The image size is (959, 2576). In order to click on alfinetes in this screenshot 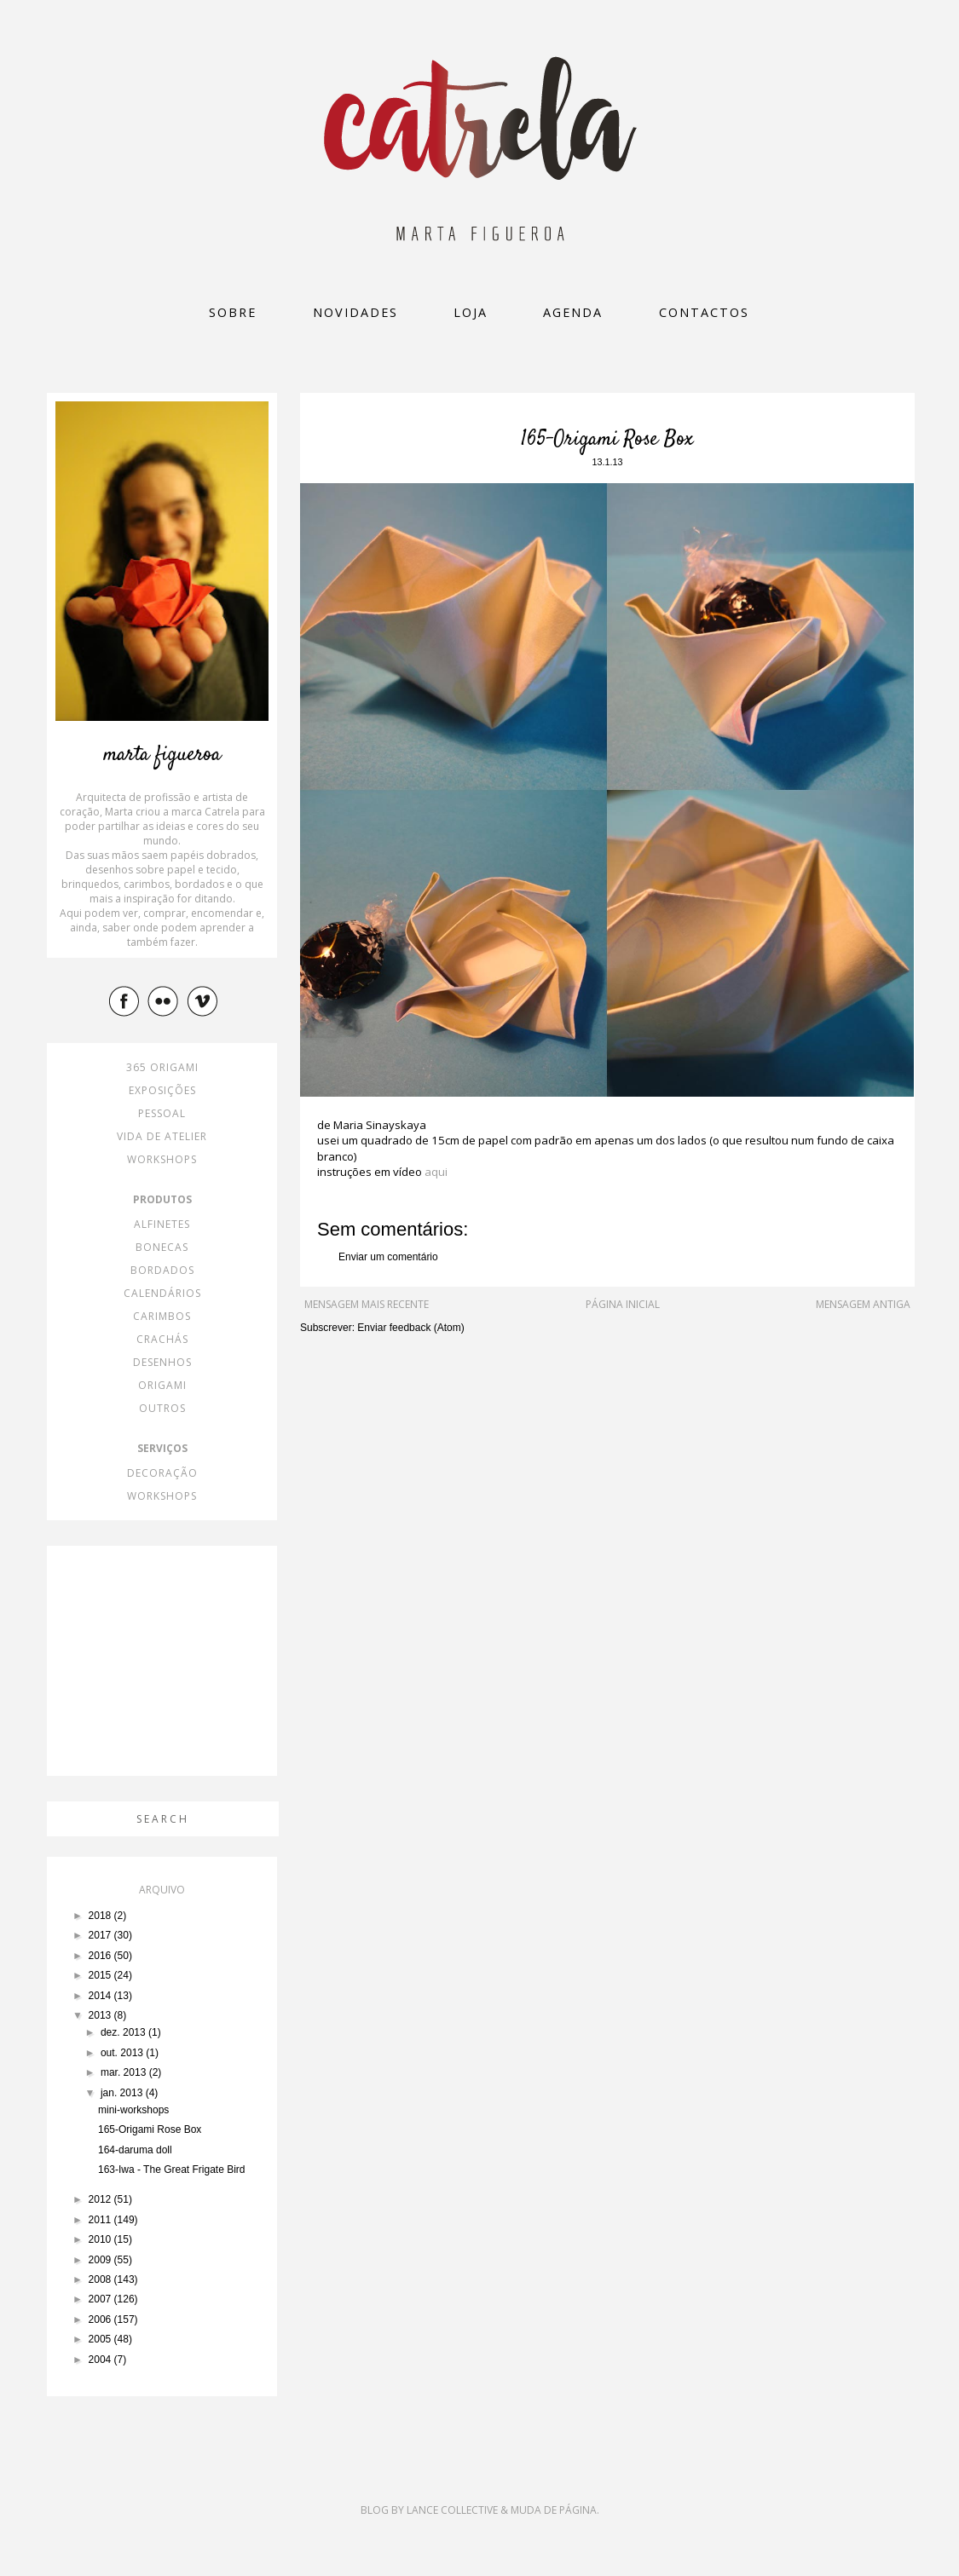, I will do `click(162, 1224)`.